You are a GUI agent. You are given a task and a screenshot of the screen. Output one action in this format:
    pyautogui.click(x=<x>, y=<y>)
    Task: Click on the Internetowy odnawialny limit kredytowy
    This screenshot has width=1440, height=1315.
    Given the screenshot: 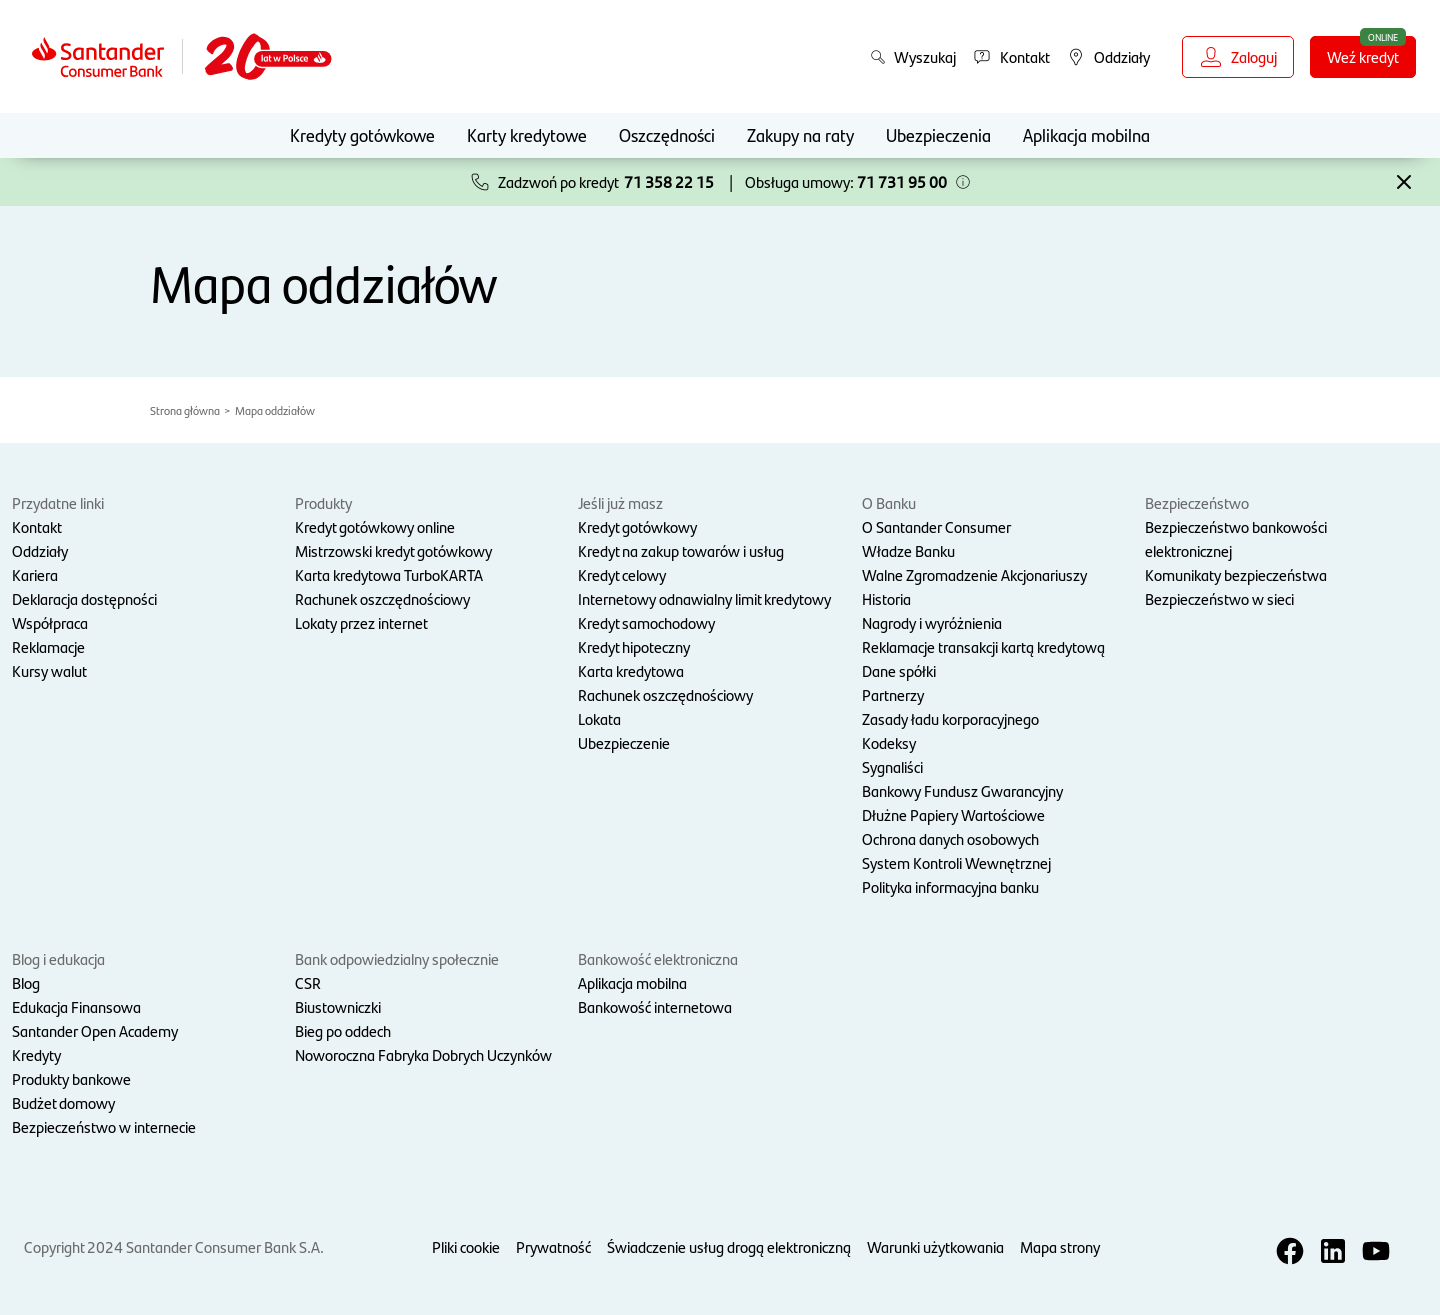 What is the action you would take?
    pyautogui.click(x=704, y=598)
    